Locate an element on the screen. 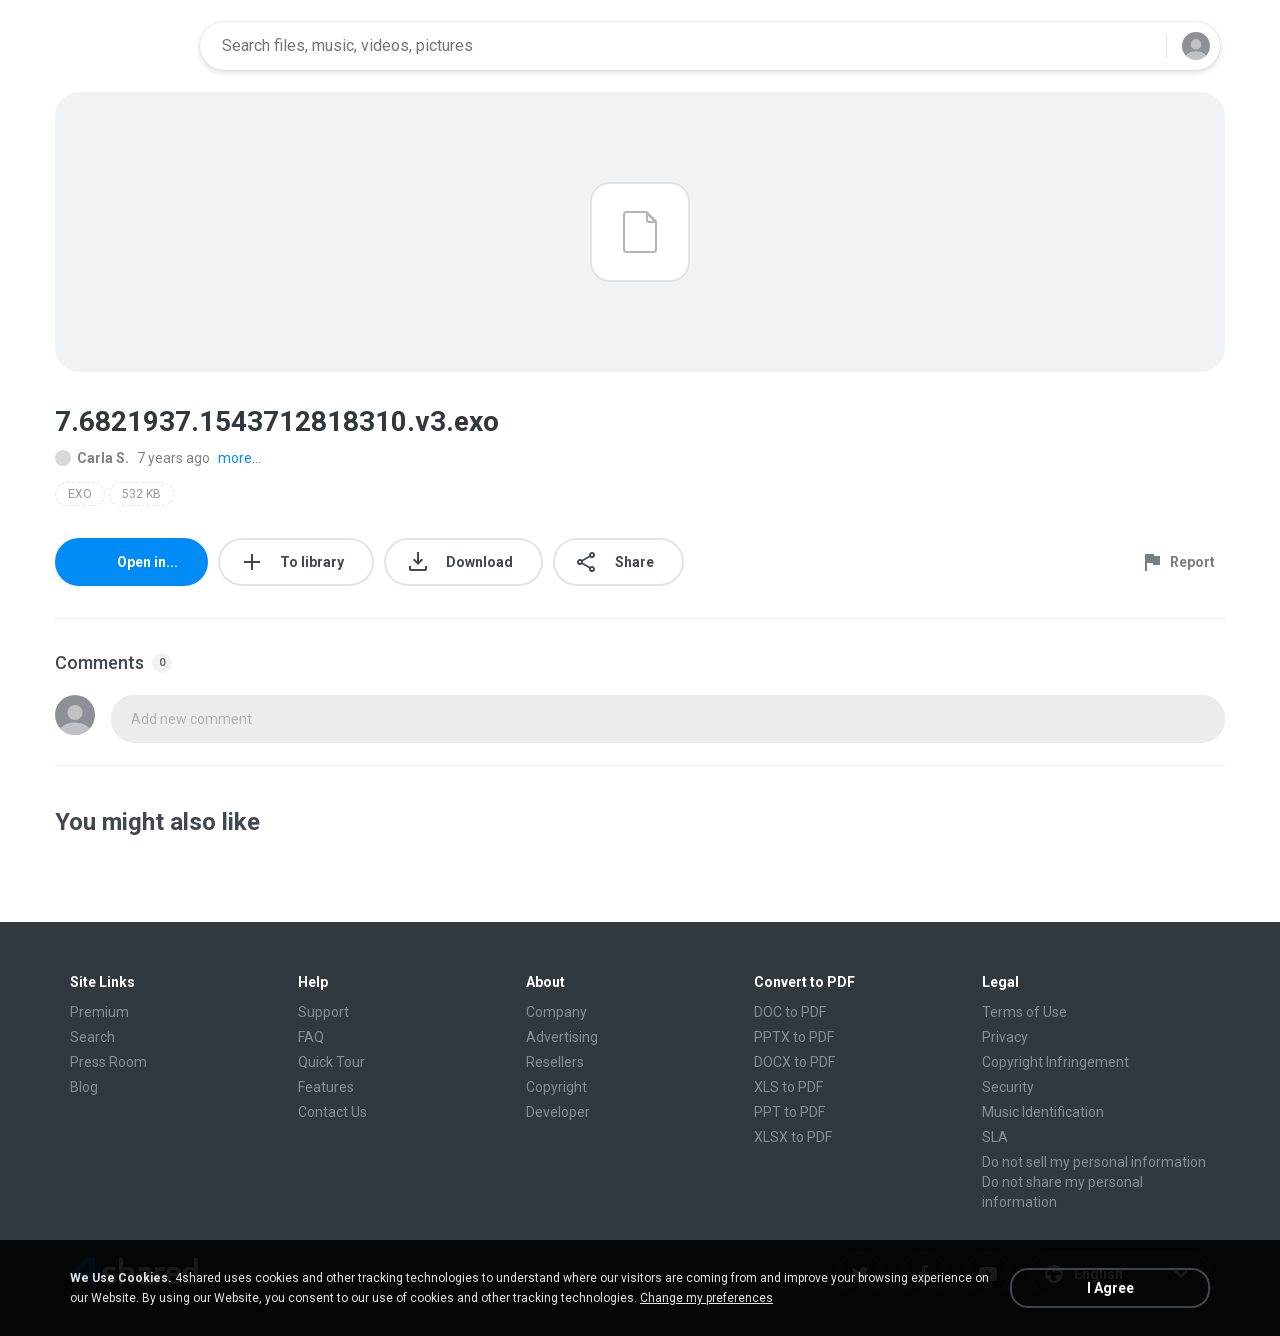 The image size is (1280, 1336). Privacy is located at coordinates (1005, 1037).